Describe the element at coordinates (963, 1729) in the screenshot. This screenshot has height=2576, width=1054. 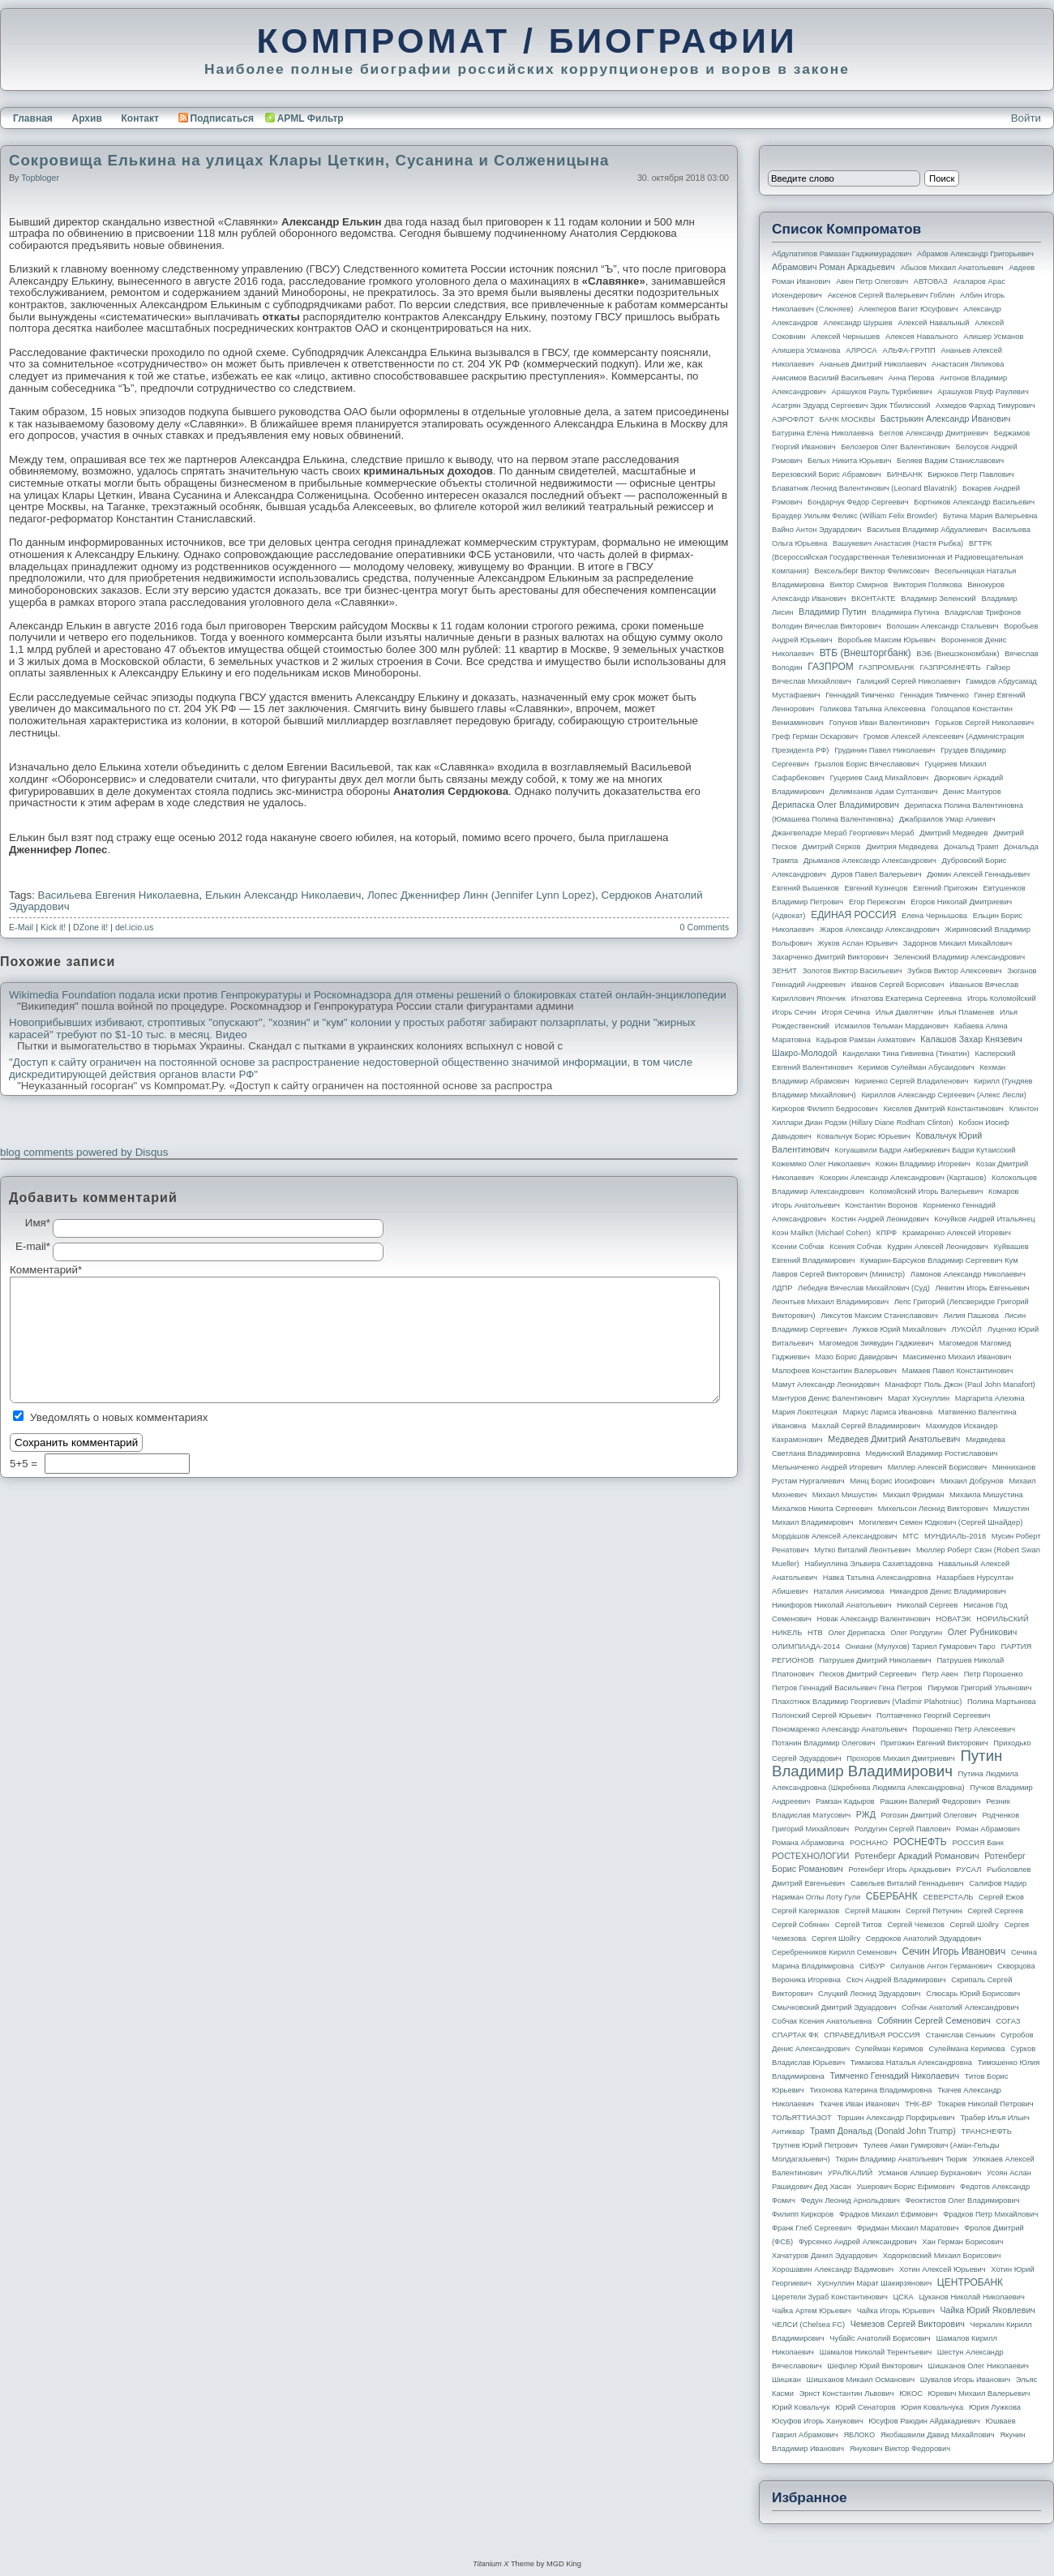
I see `Порошенко Петр Алексеевич` at that location.